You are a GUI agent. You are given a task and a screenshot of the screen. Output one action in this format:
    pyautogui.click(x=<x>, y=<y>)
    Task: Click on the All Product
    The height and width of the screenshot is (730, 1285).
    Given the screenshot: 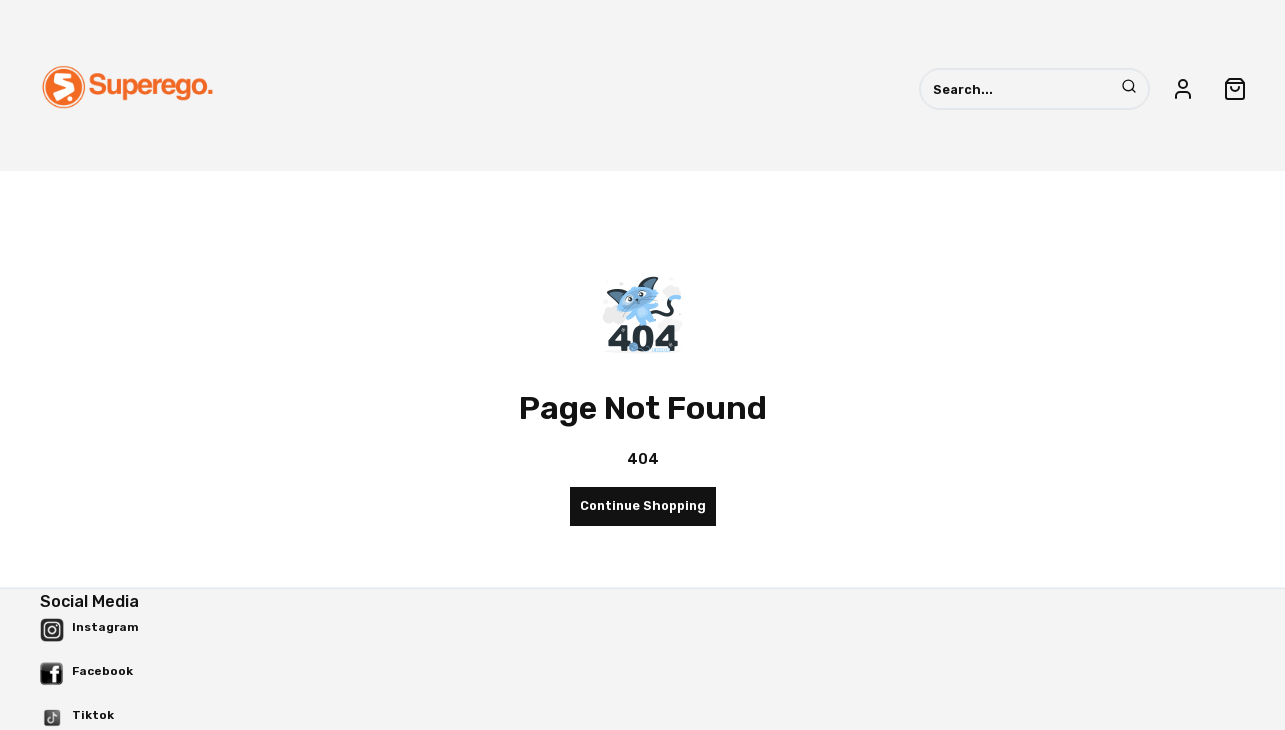 What is the action you would take?
    pyautogui.click(x=395, y=176)
    